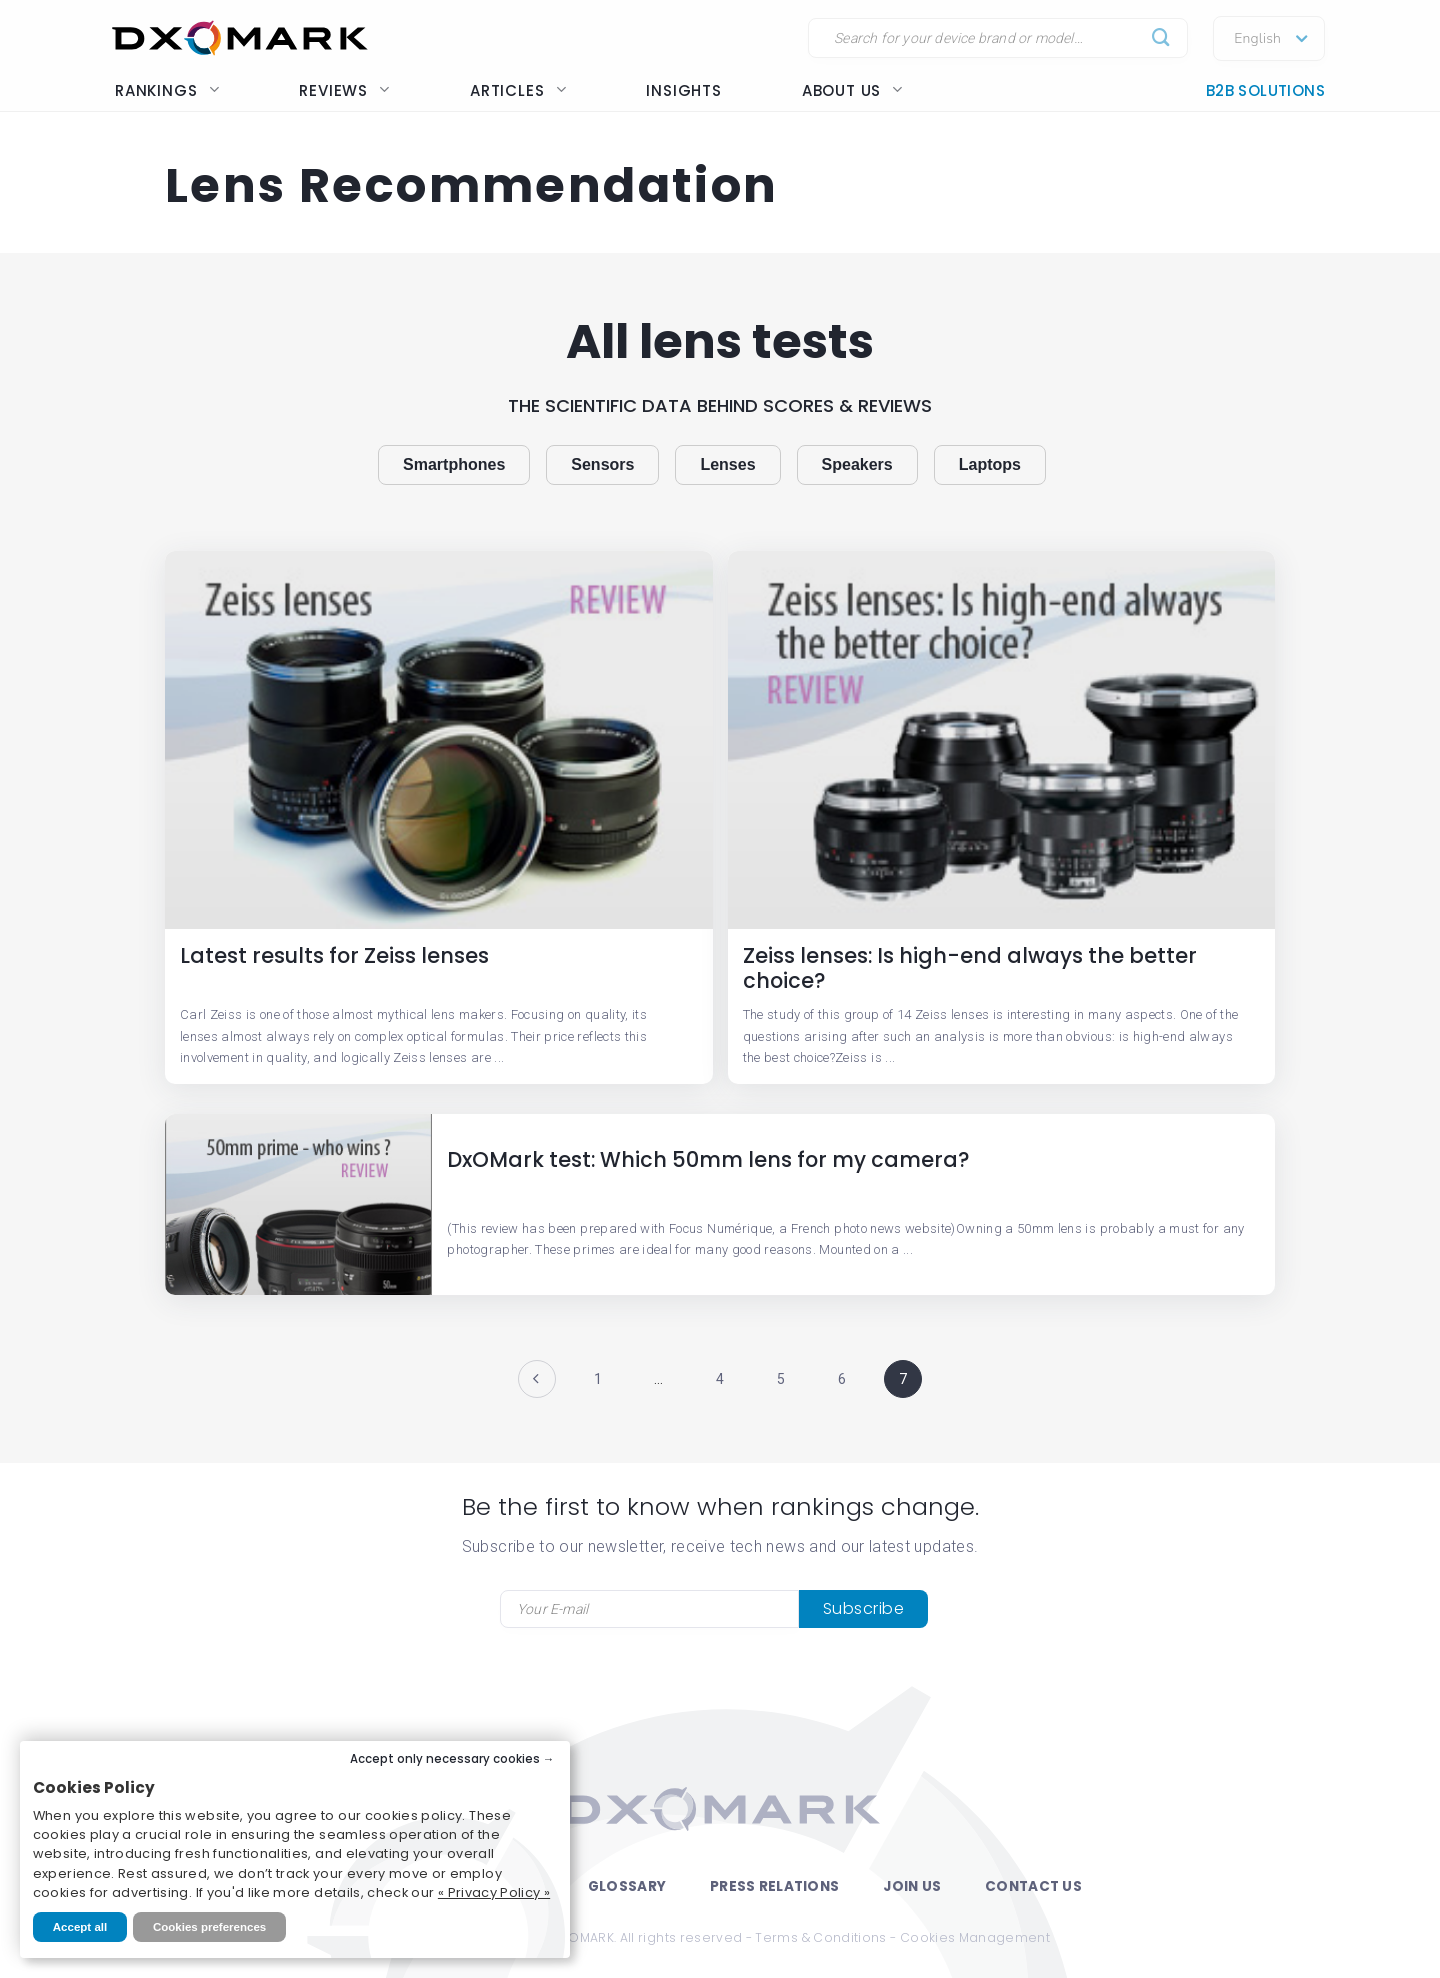  Describe the element at coordinates (683, 90) in the screenshot. I see `Insights` at that location.